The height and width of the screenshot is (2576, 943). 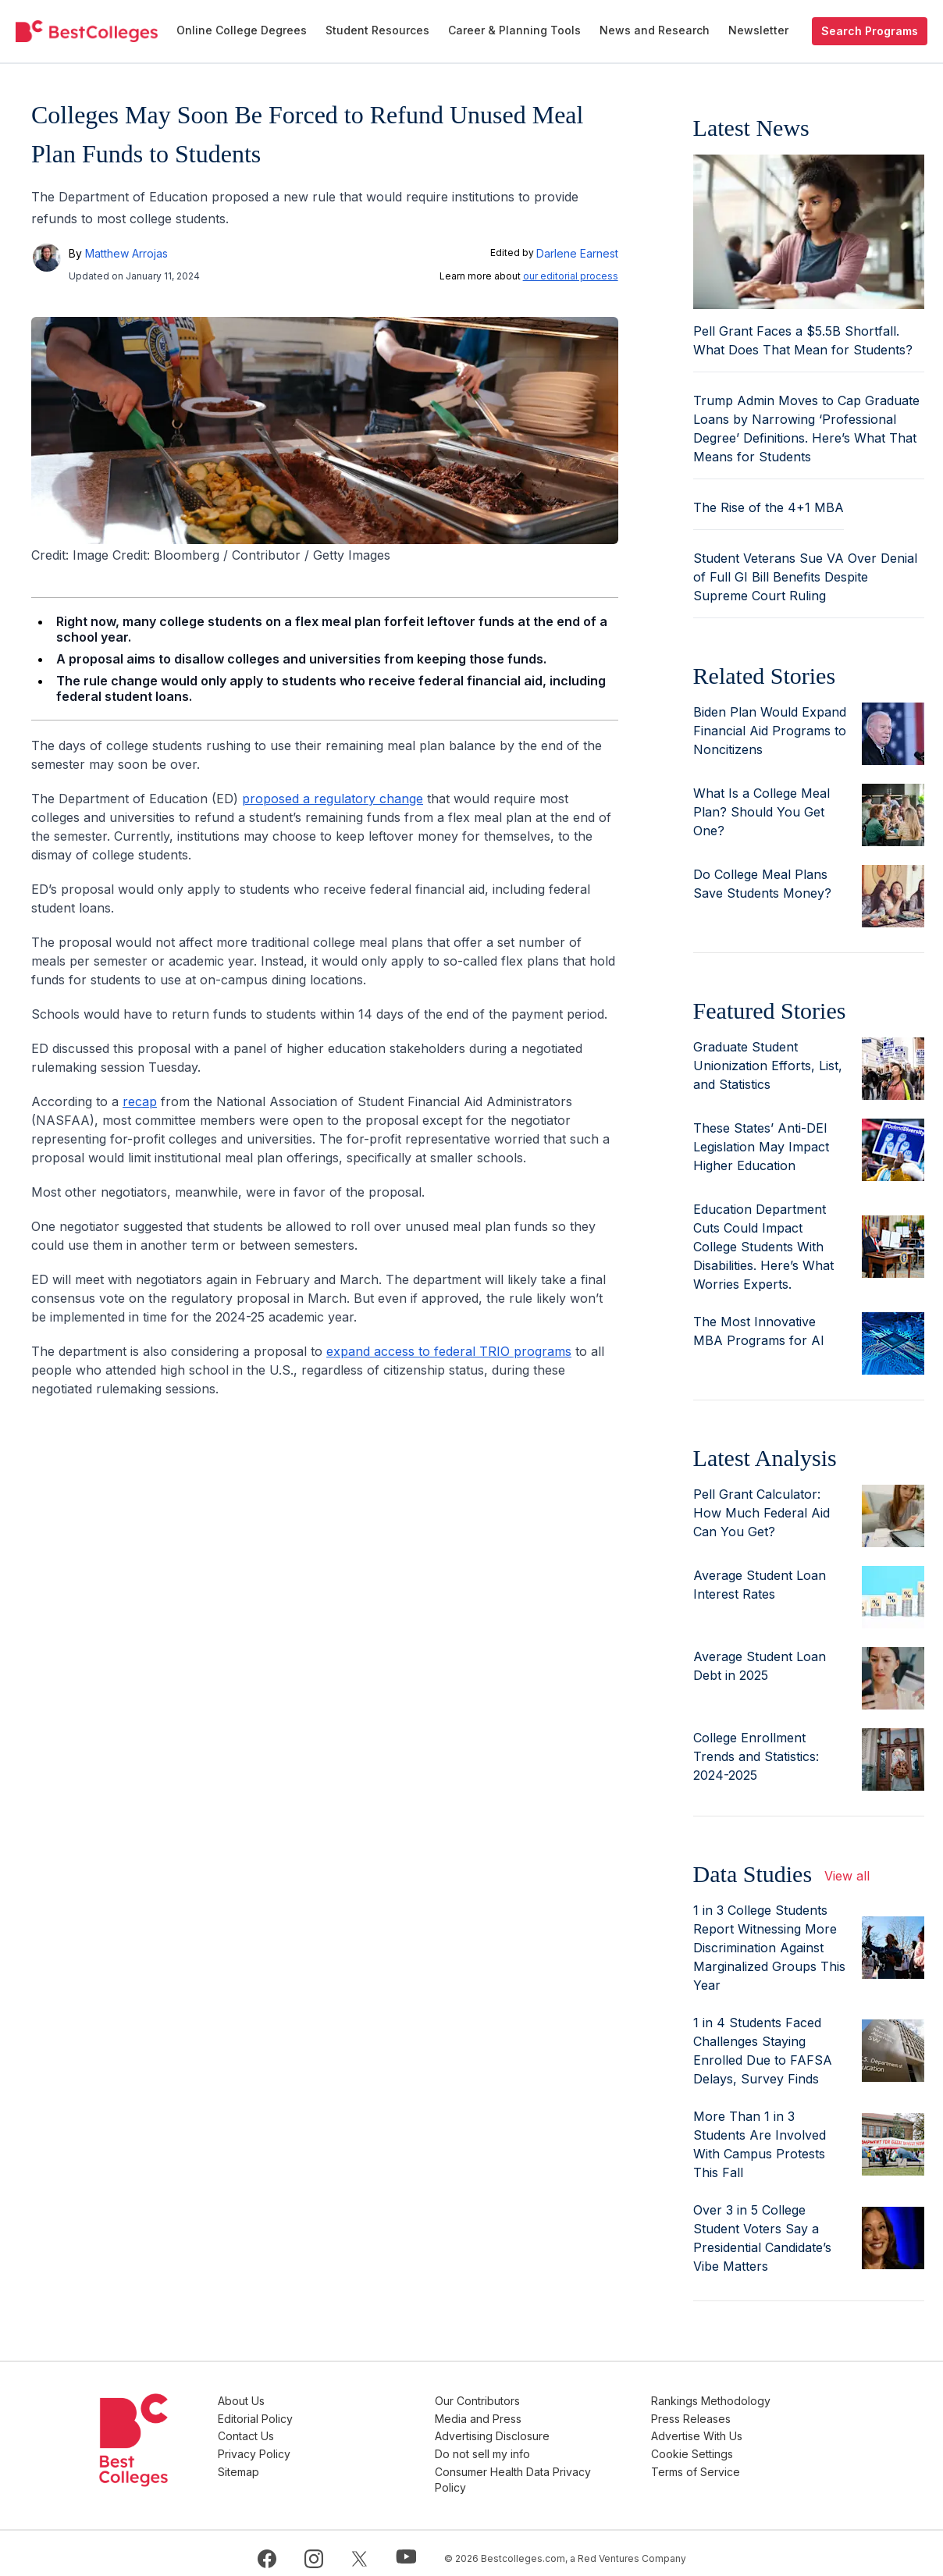 I want to click on Cookie Settings, so click(x=718, y=2447).